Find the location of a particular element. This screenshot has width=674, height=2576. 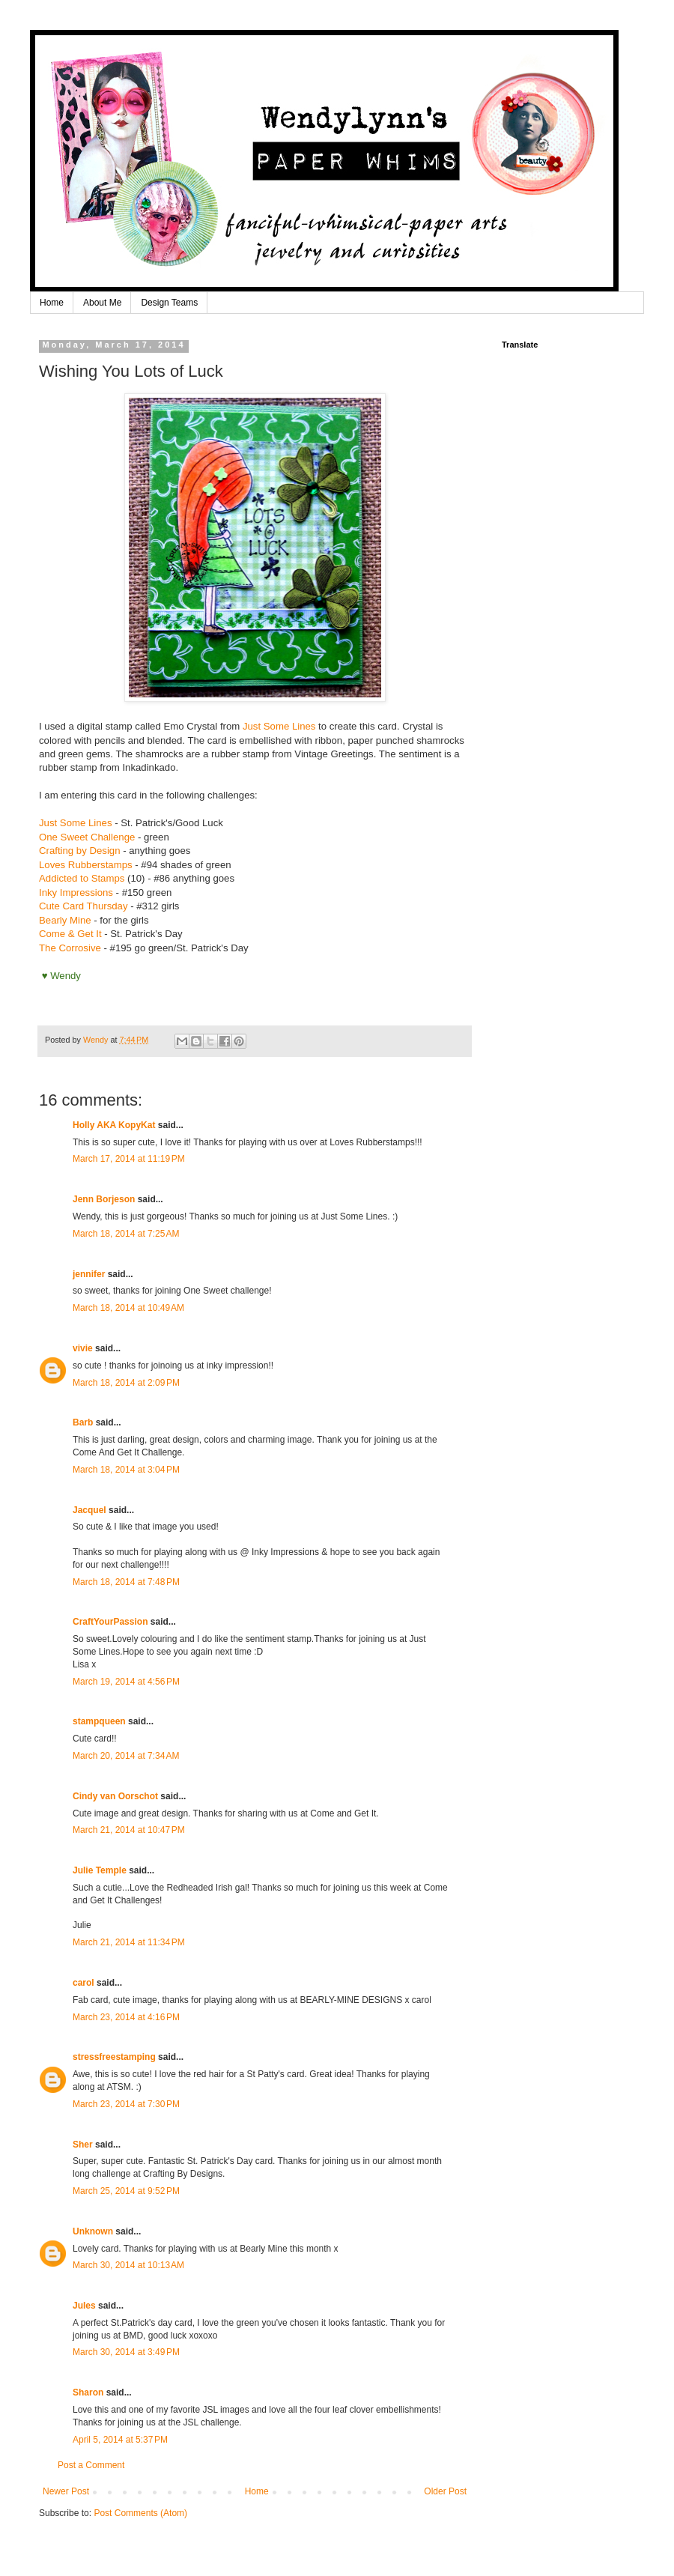

Sharon is located at coordinates (88, 2392).